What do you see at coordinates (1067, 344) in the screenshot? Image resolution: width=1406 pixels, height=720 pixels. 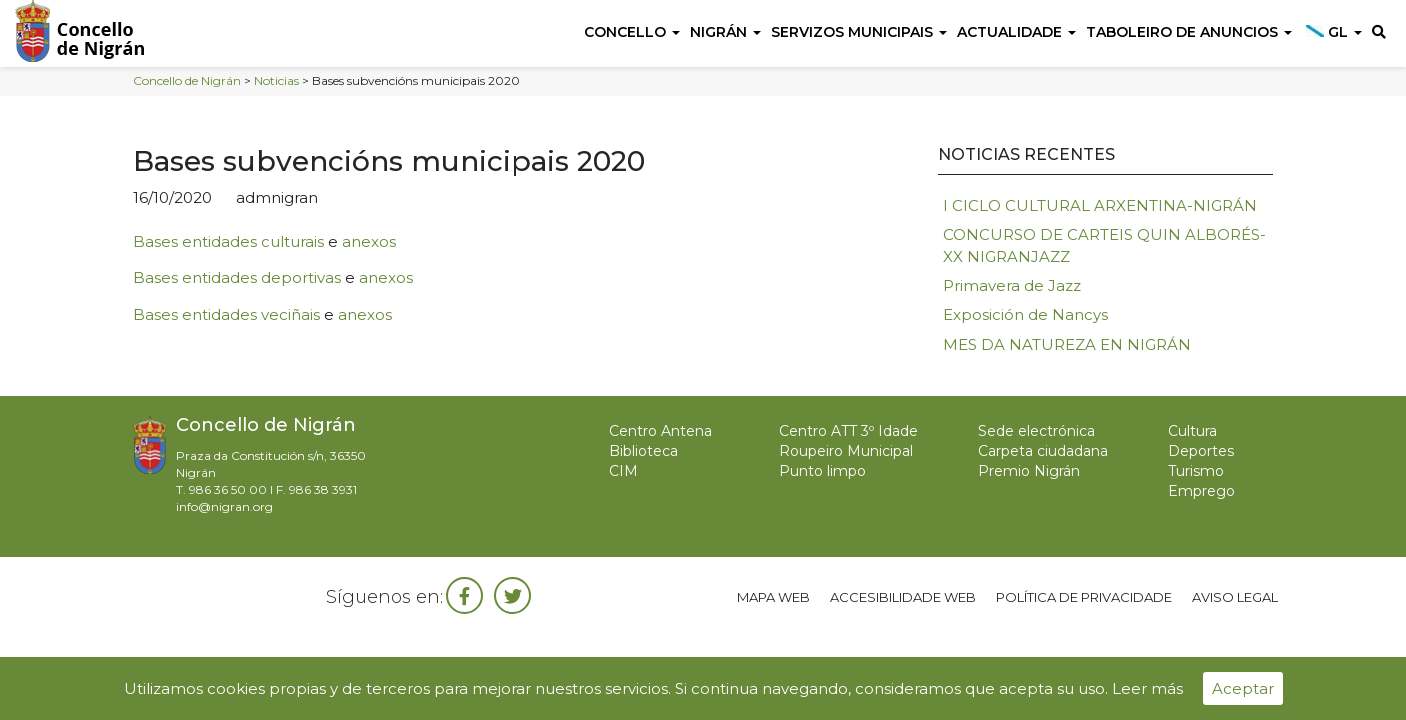 I see `MES DA NATUREZA EN NIGRÁN` at bounding box center [1067, 344].